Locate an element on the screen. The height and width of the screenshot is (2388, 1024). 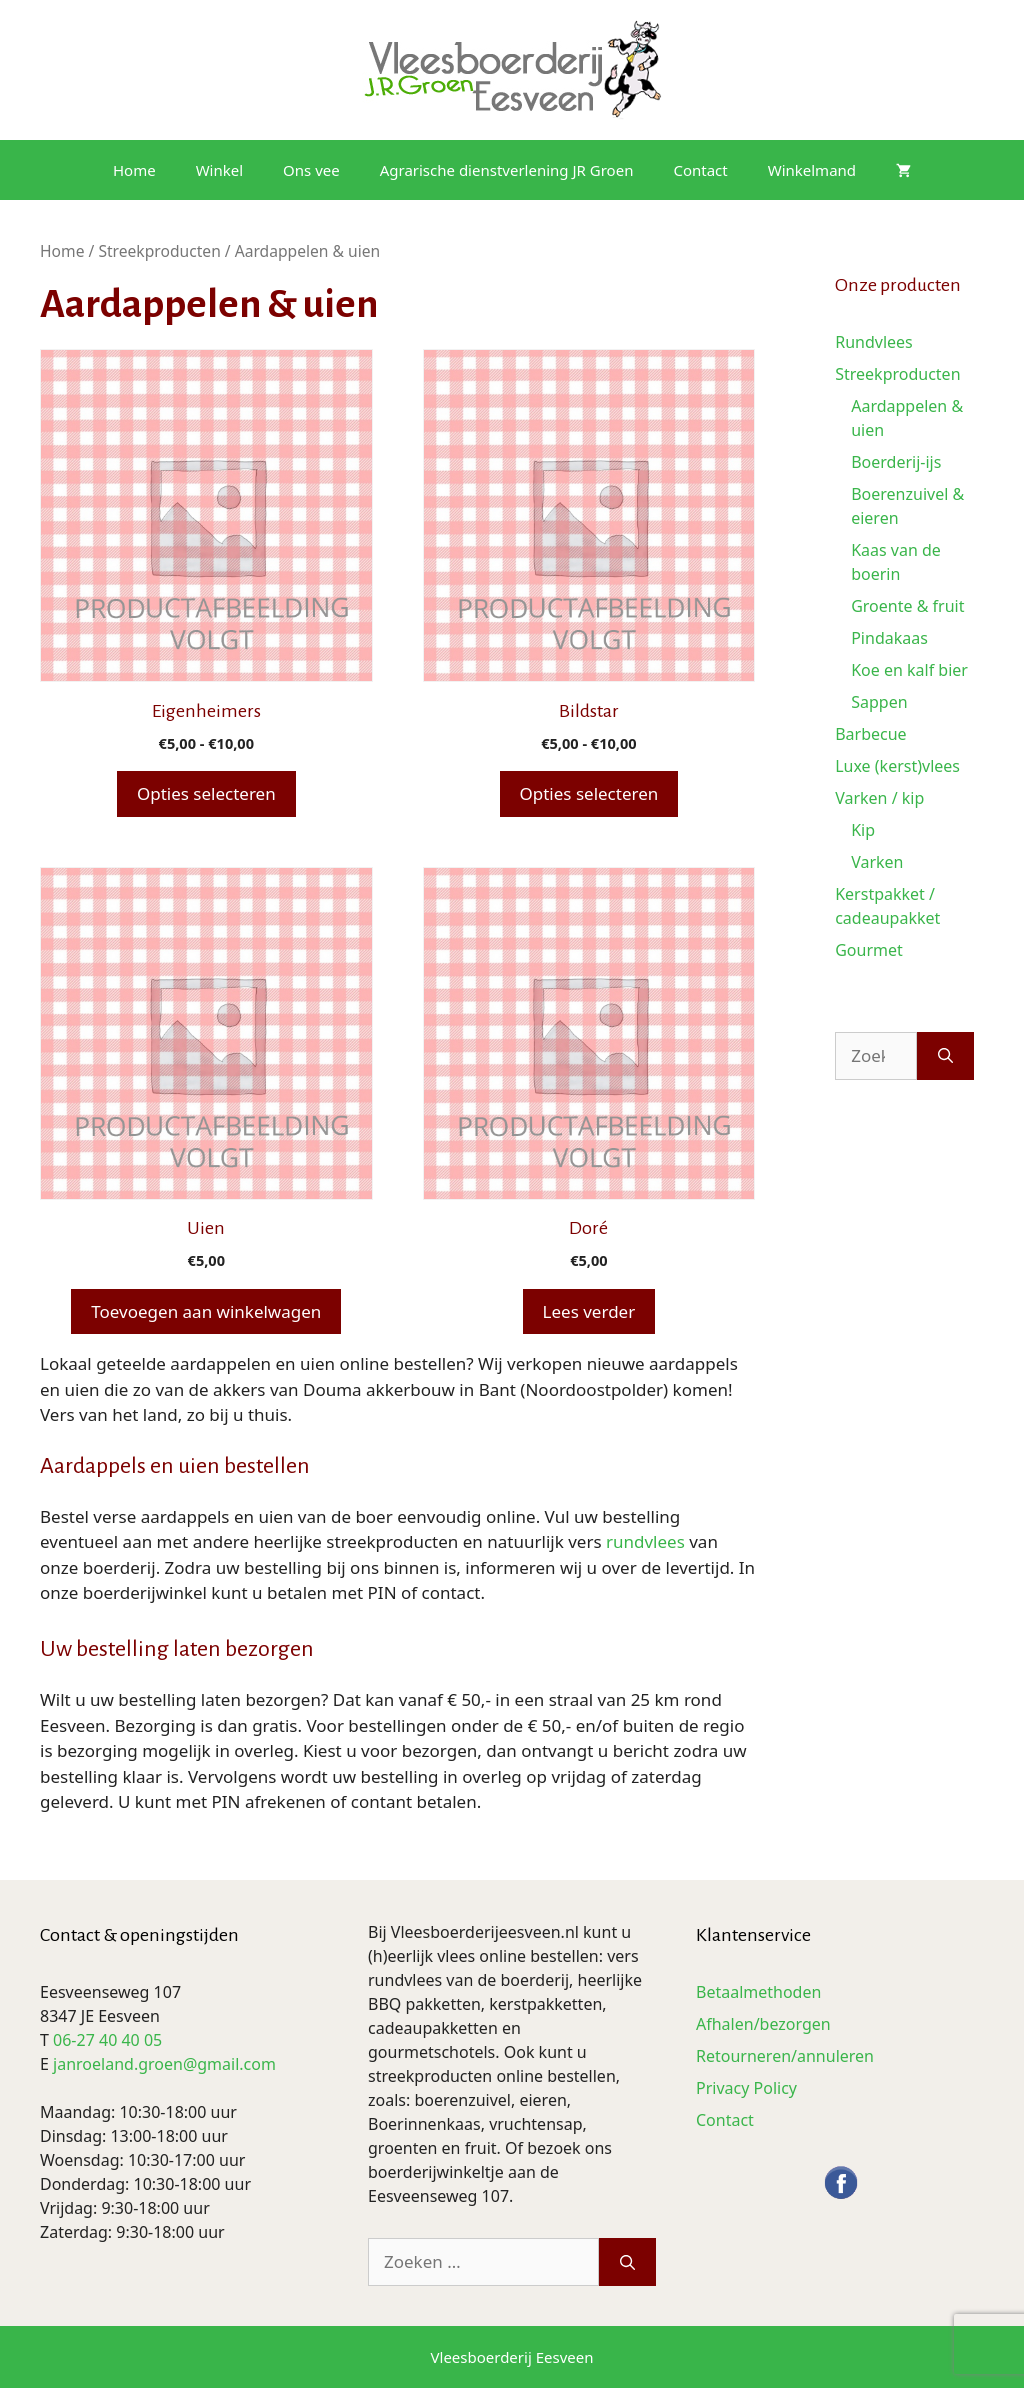
Contact is located at coordinates (700, 170).